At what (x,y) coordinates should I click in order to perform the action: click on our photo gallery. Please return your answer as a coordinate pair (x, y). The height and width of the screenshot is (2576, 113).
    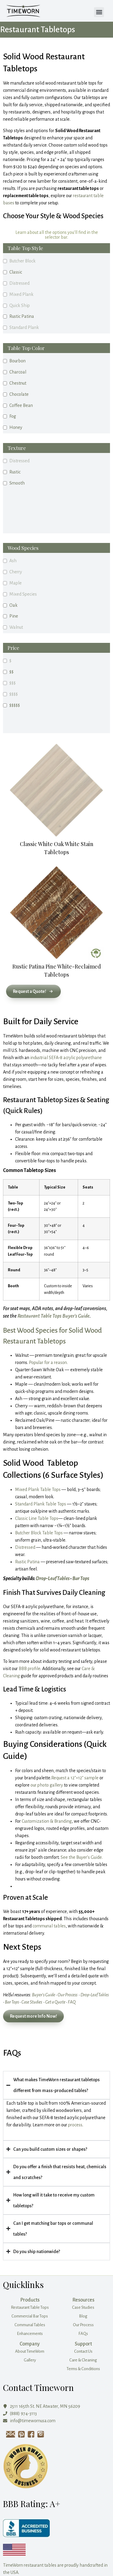
    Looking at the image, I should click on (46, 1785).